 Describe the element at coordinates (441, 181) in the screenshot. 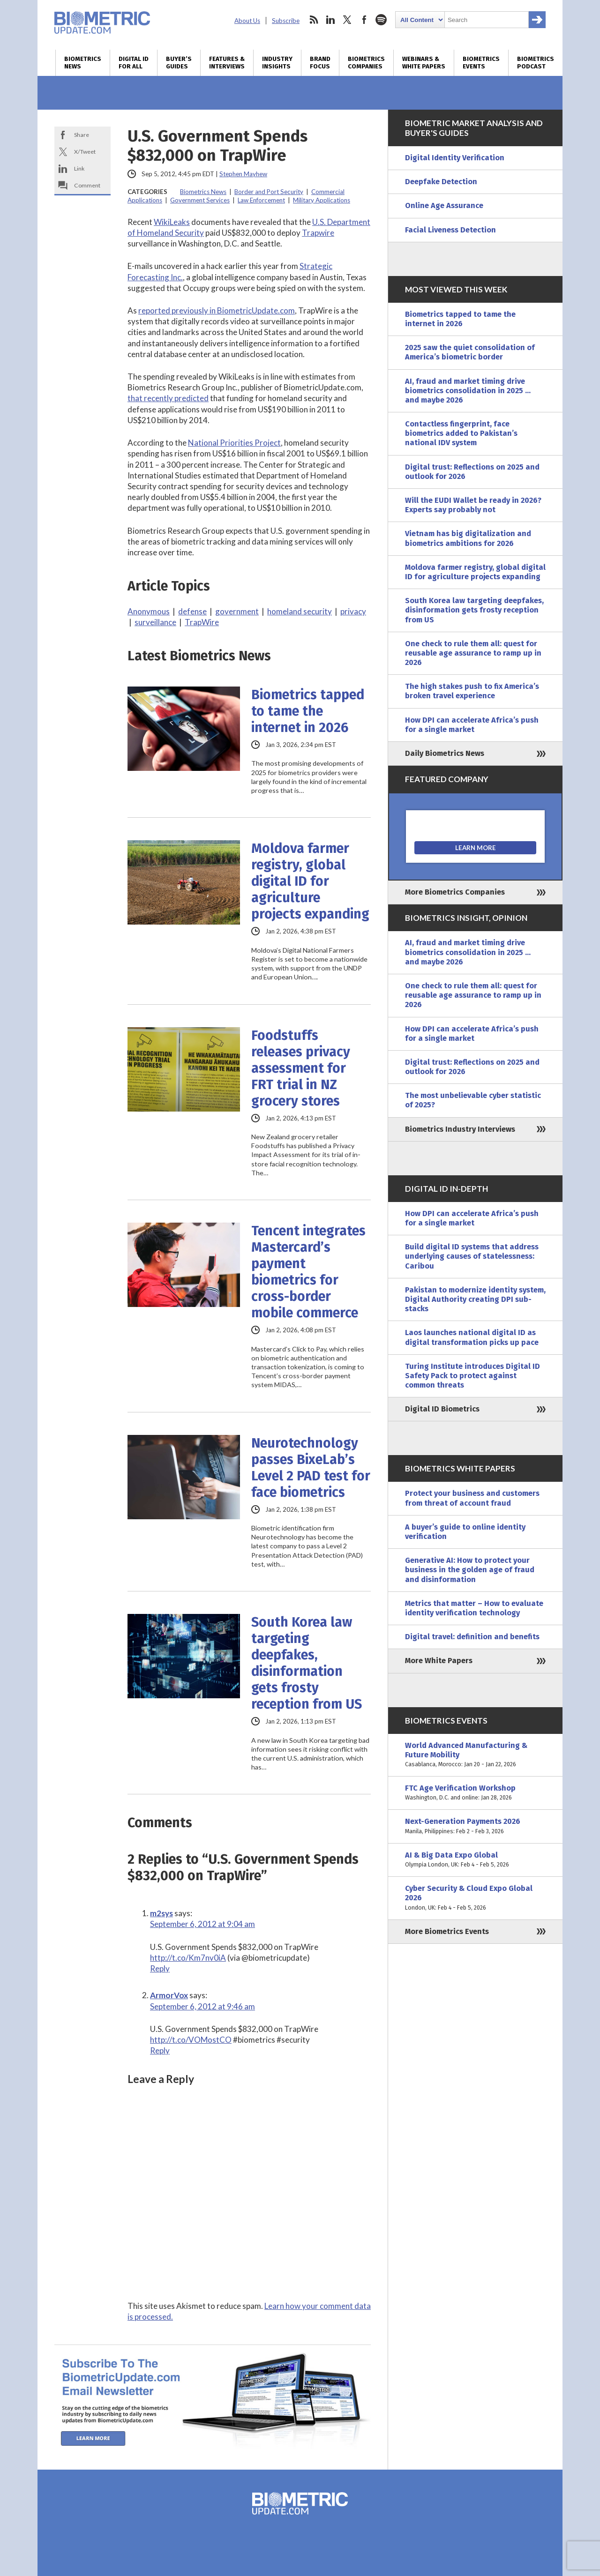

I see `Deepfake Detection` at that location.